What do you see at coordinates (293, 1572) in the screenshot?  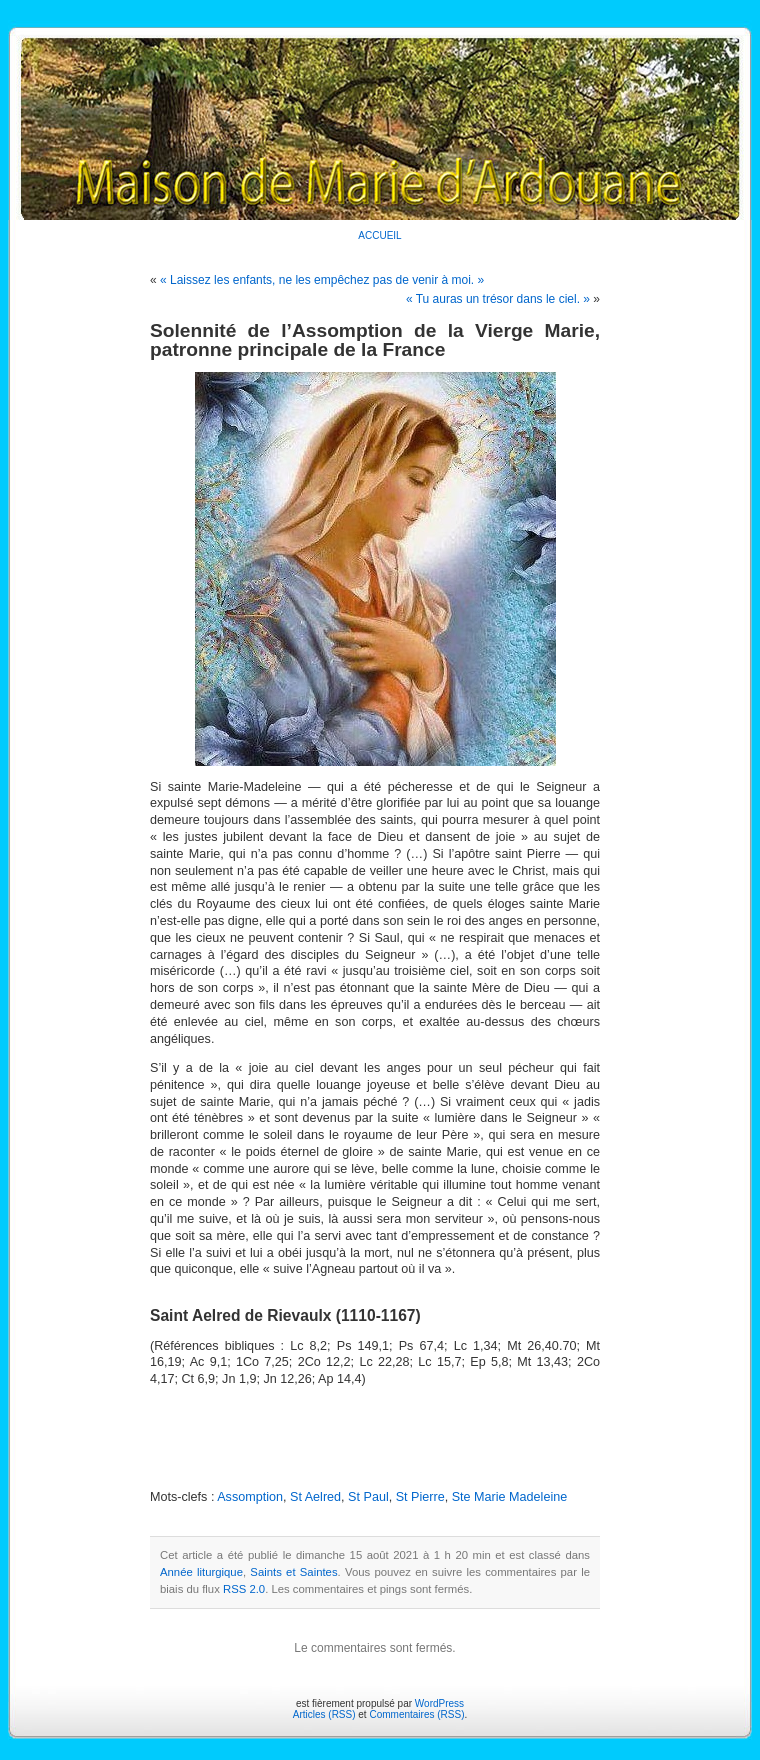 I see `Saints et Saintes` at bounding box center [293, 1572].